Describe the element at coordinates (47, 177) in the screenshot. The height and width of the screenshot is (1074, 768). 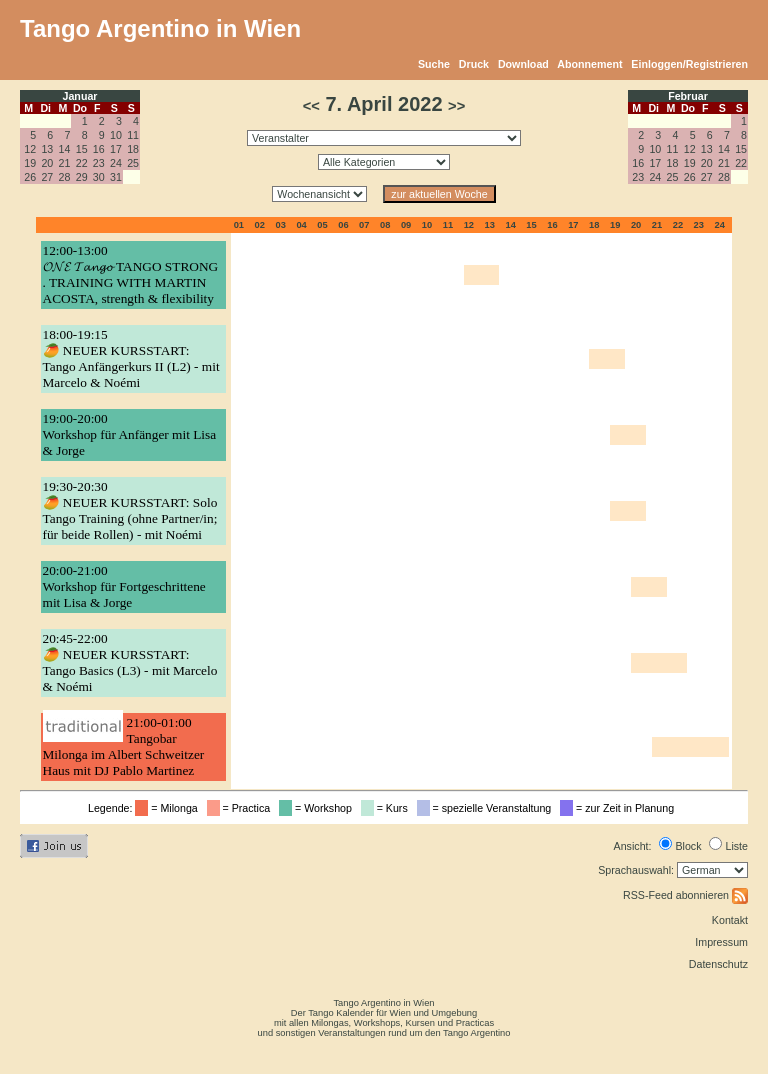
I see `27` at that location.